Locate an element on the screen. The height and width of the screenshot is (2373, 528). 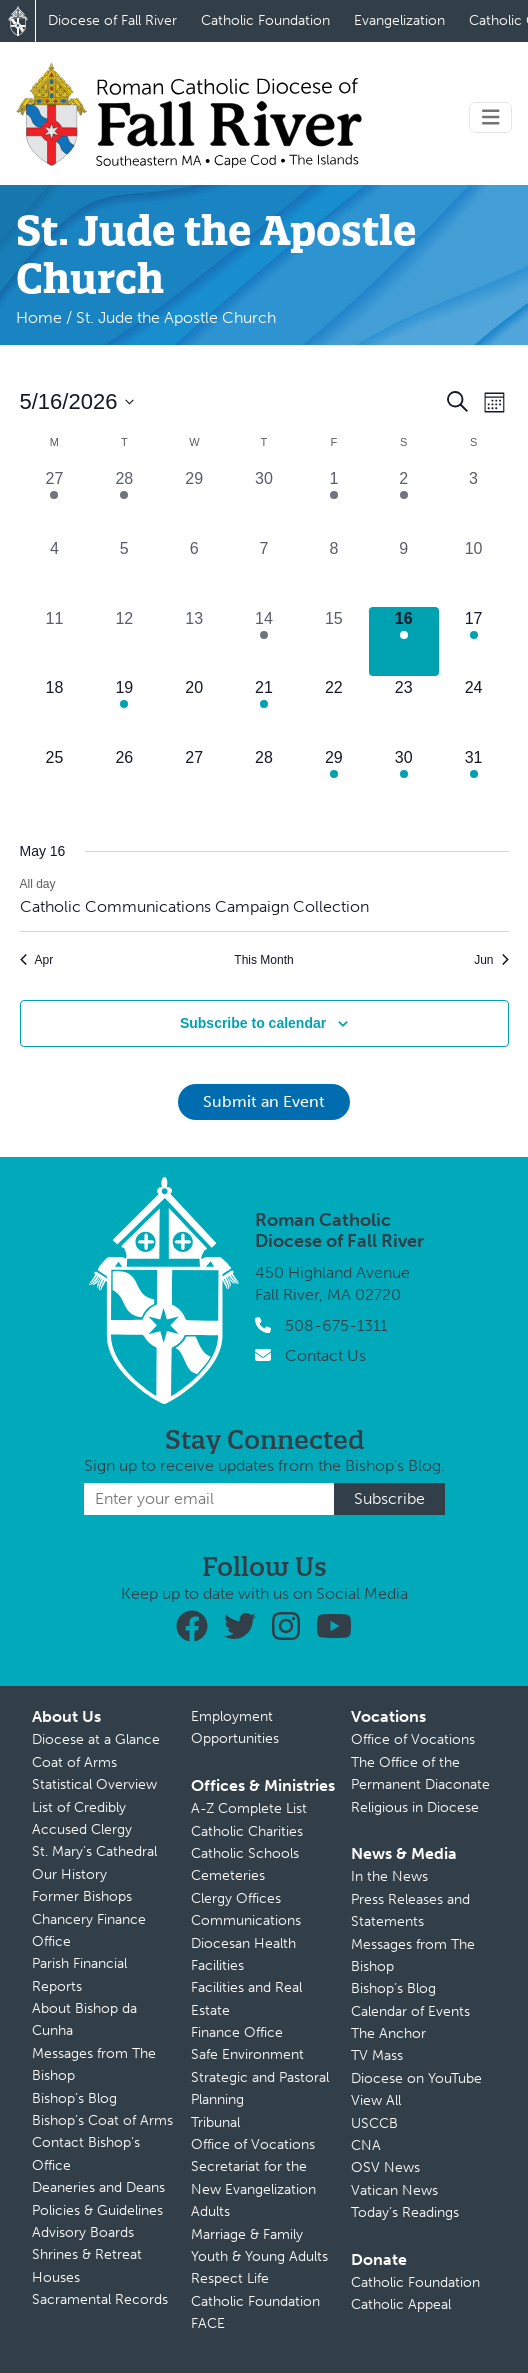
Safe Environment is located at coordinates (247, 2054).